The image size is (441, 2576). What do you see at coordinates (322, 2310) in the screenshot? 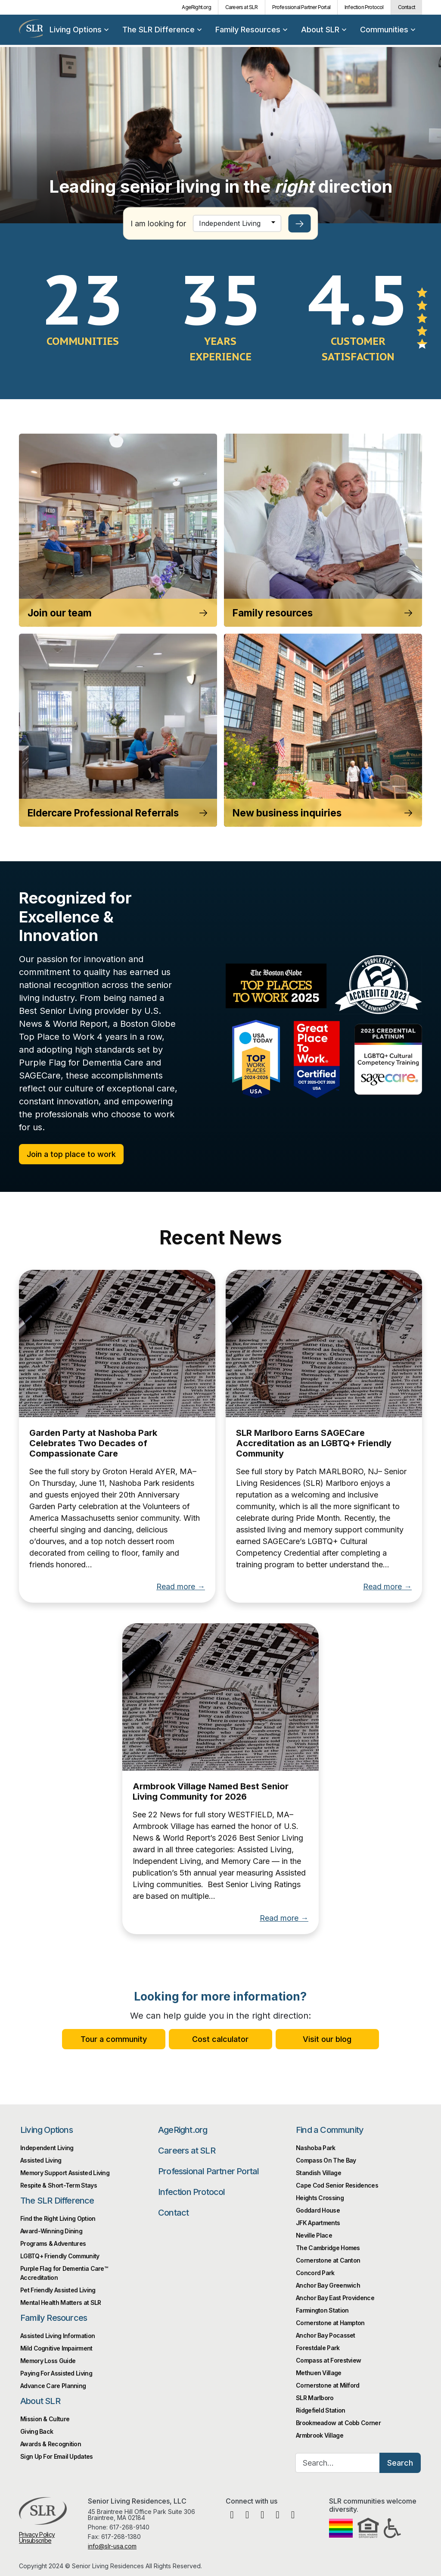
I see `Farmington Station` at bounding box center [322, 2310].